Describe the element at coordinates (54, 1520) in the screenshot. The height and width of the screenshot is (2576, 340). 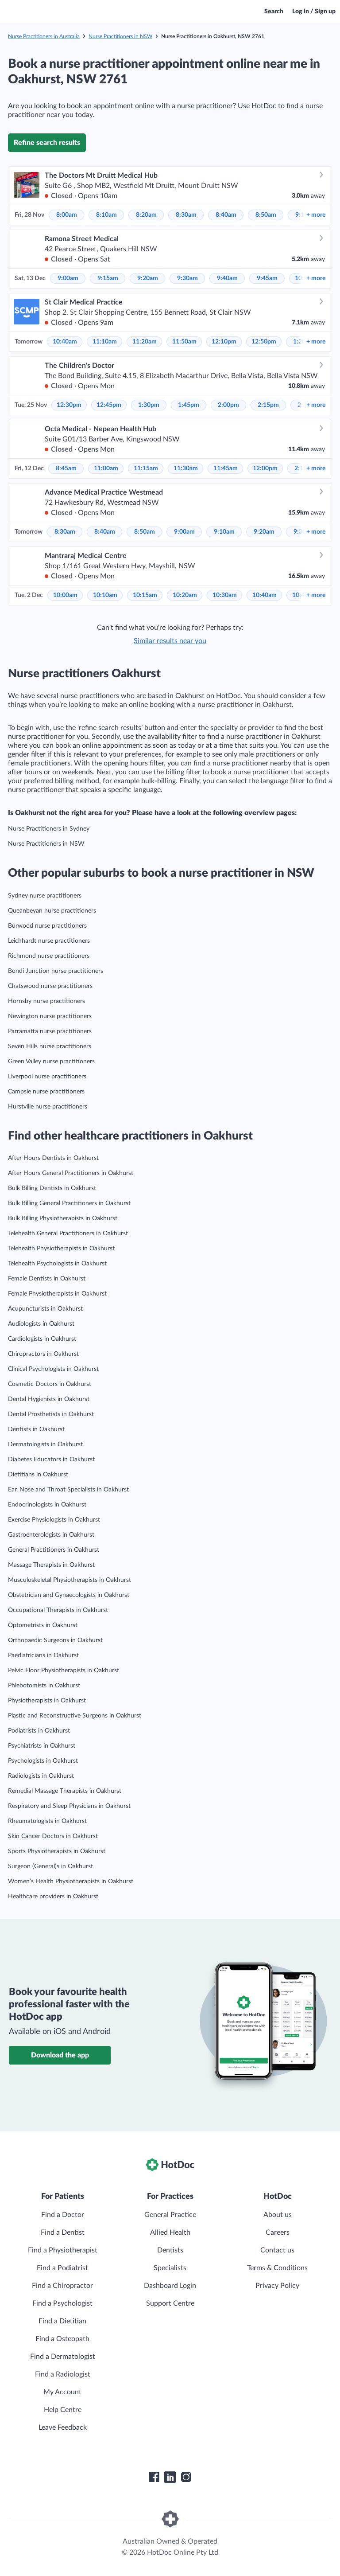
I see `Exercise Physiologists in Oakhurst` at that location.